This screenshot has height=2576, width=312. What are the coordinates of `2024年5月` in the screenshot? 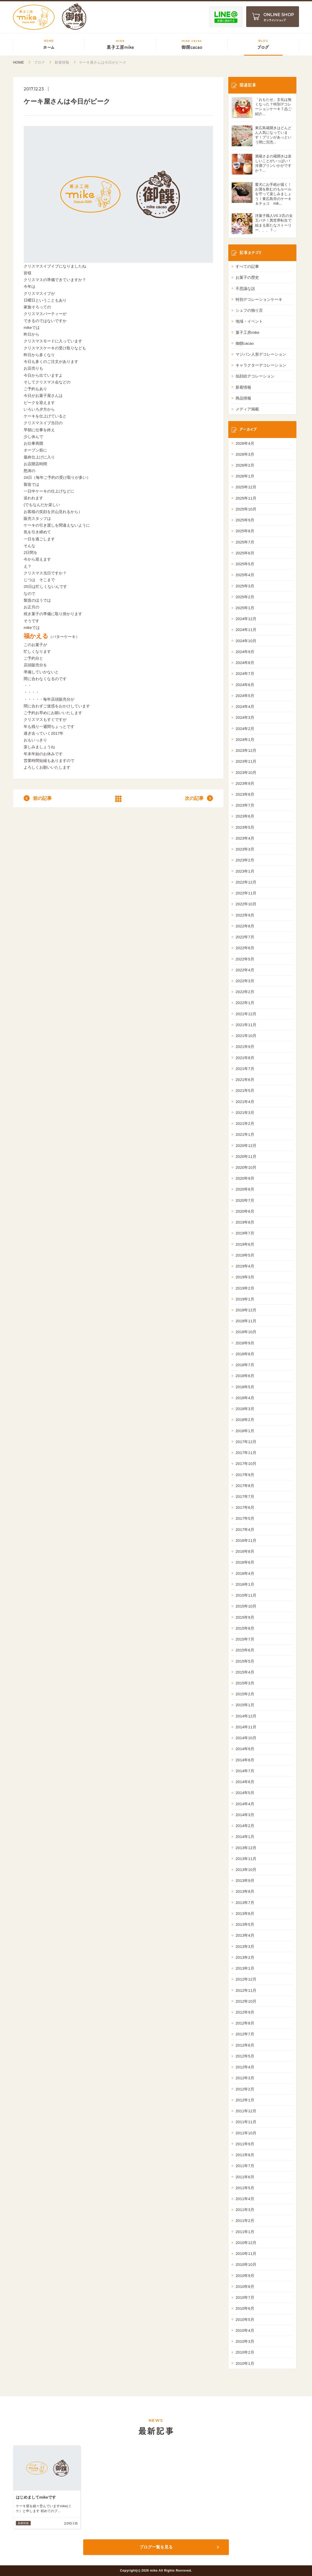 It's located at (245, 695).